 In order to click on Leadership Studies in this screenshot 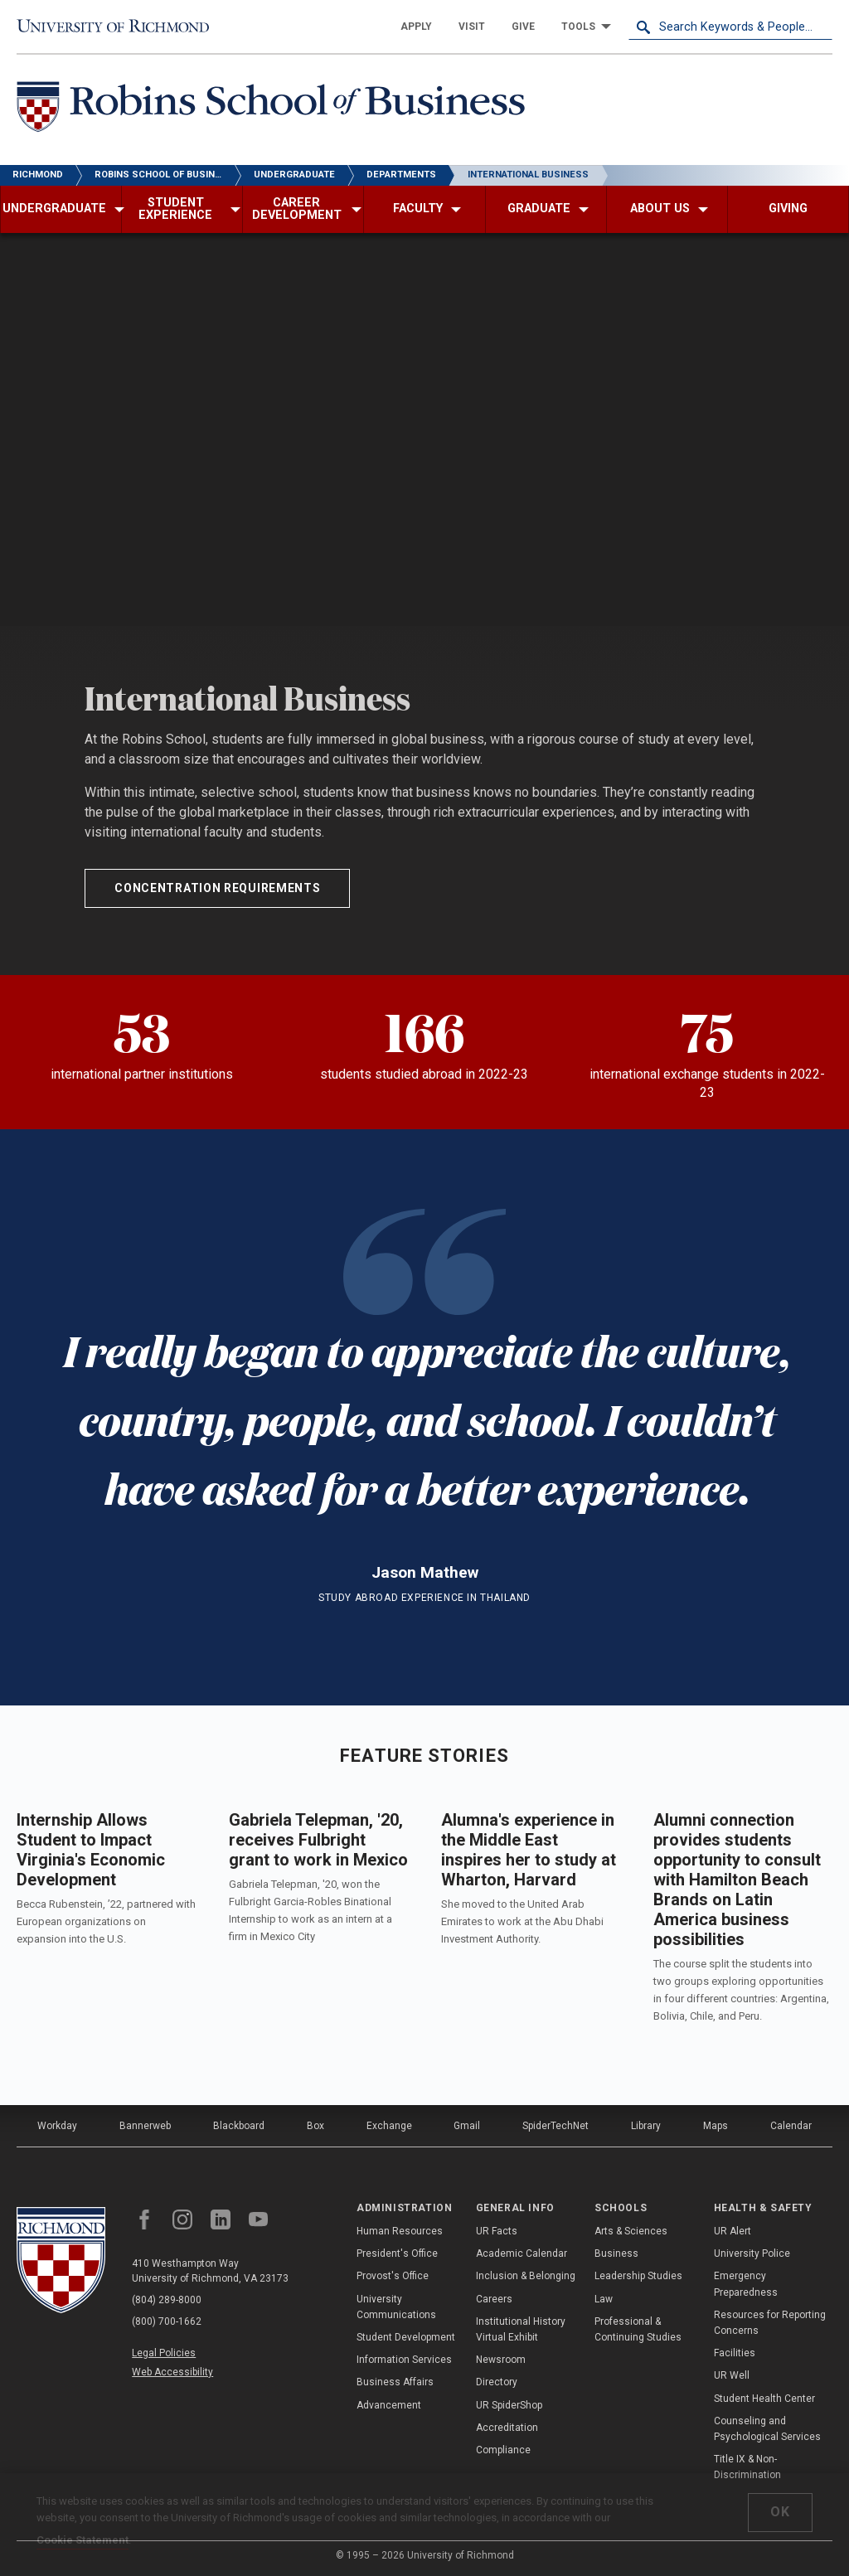, I will do `click(638, 2276)`.